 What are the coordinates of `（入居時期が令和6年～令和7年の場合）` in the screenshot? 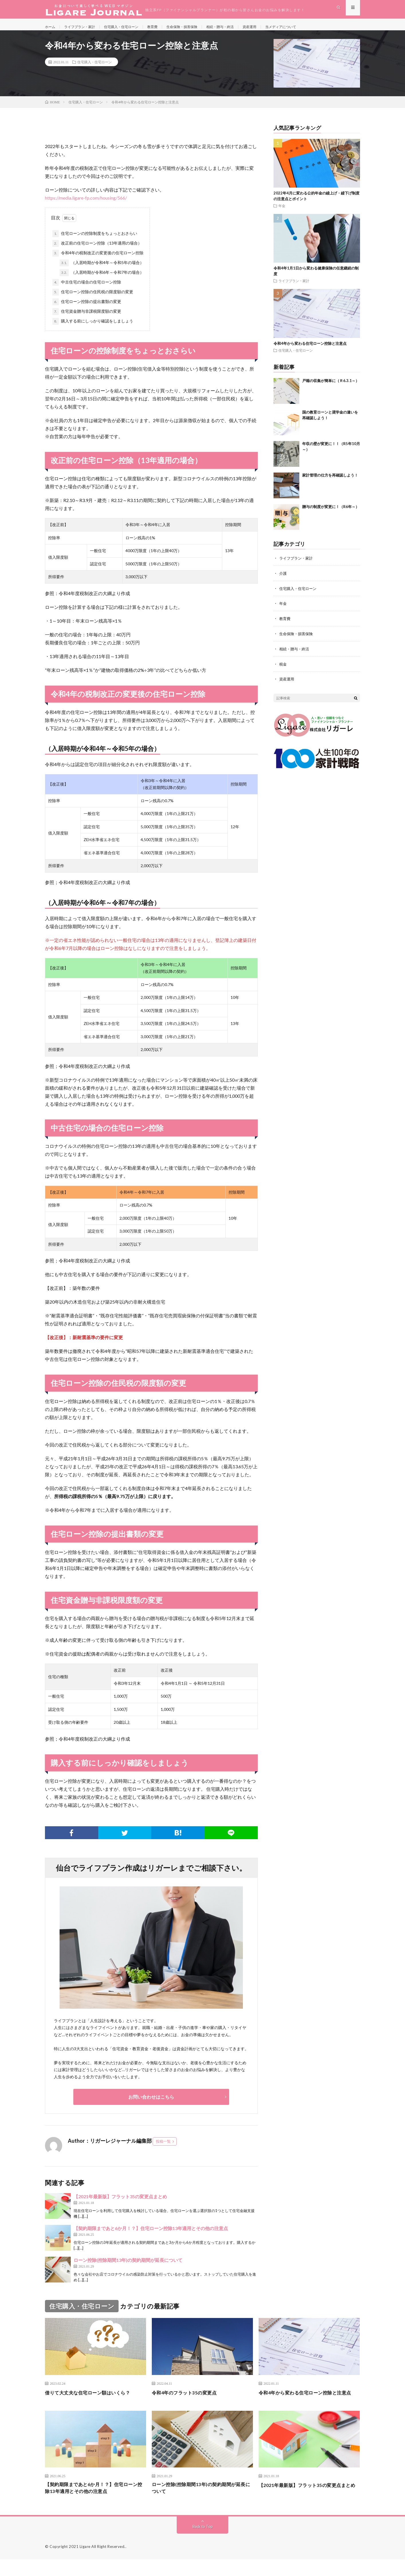 It's located at (102, 279).